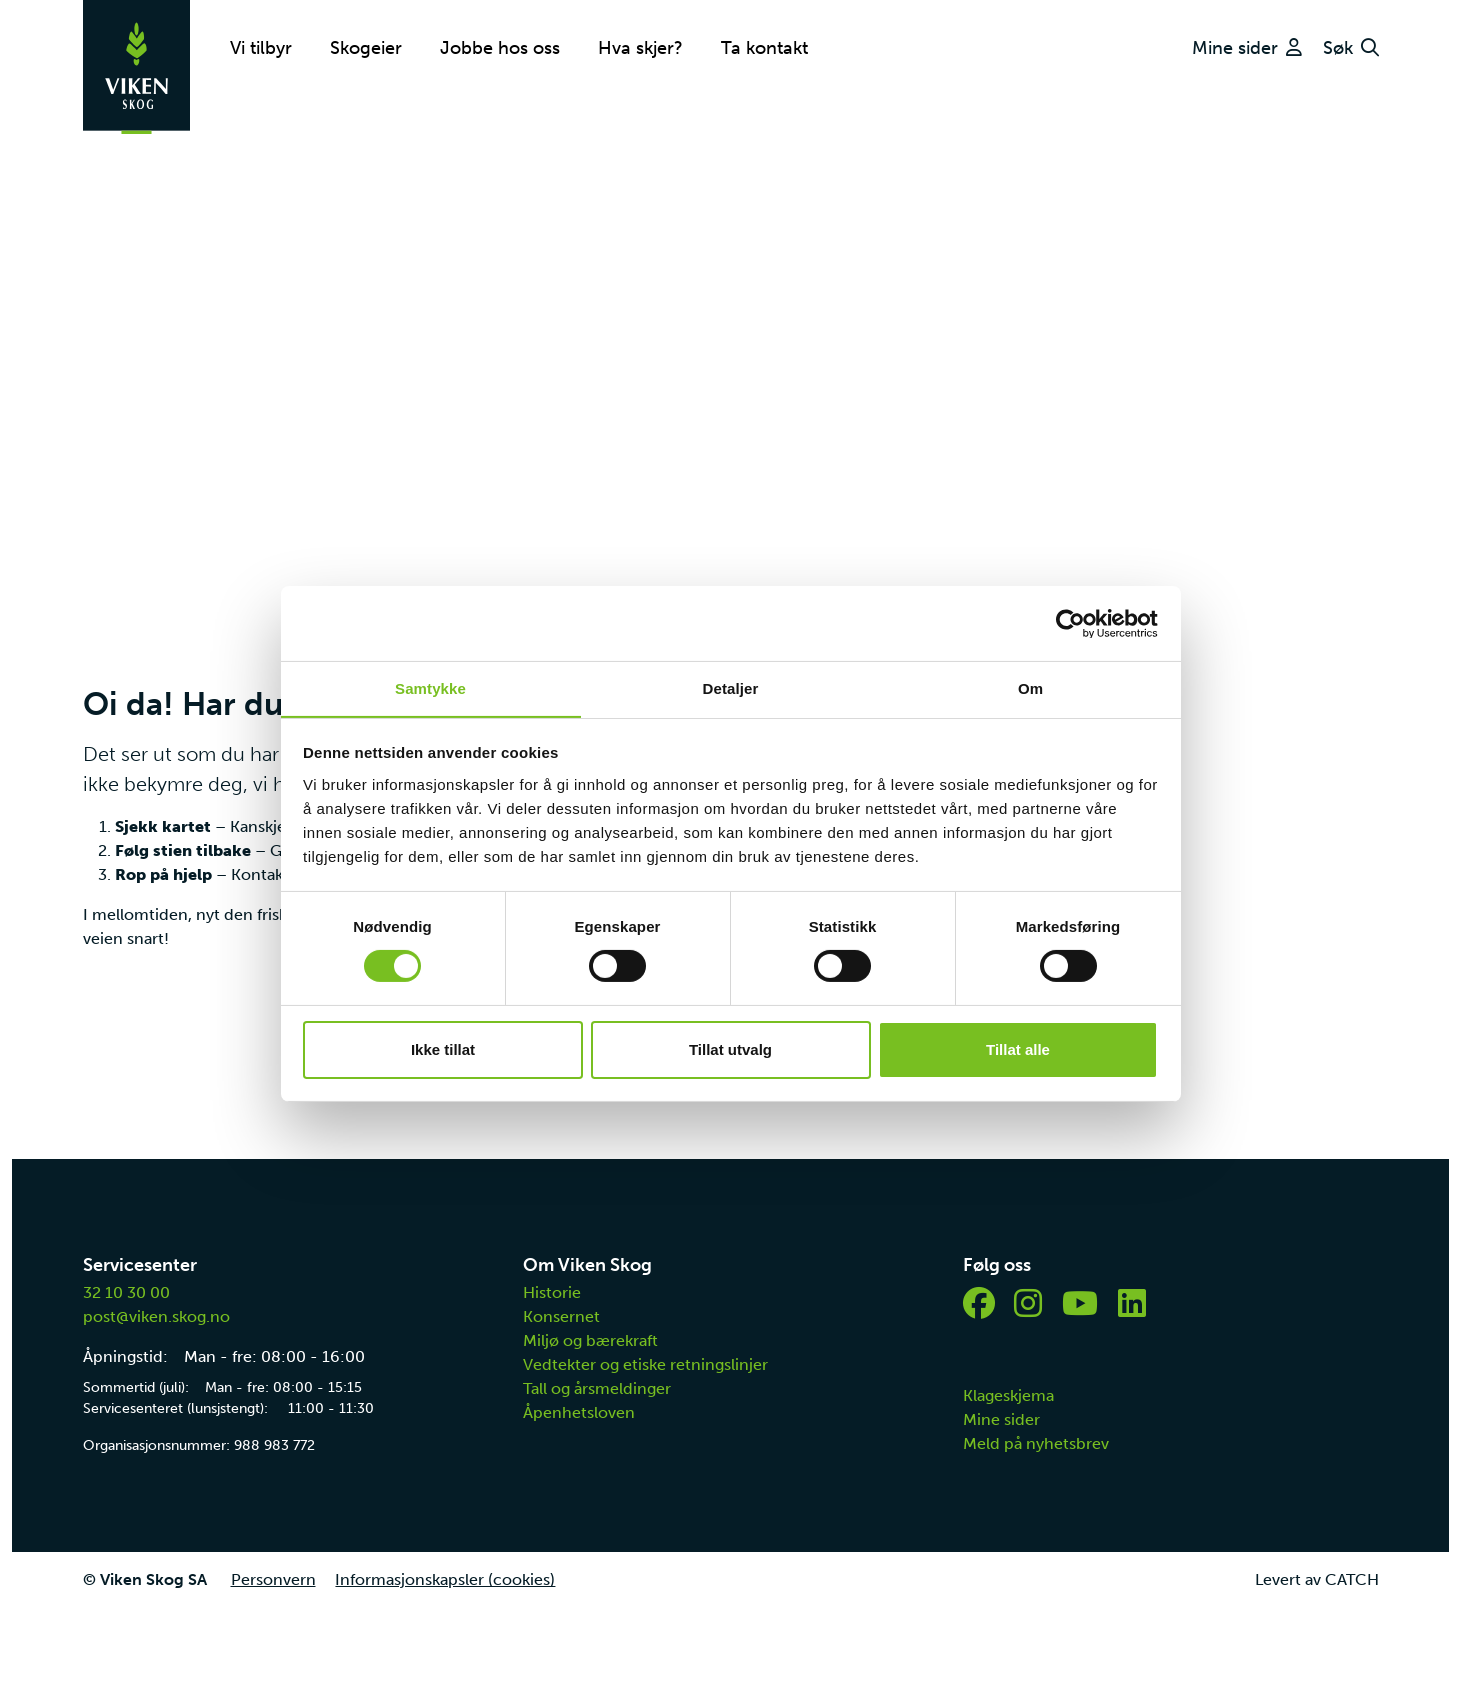  Describe the element at coordinates (561, 1316) in the screenshot. I see `Konsernet` at that location.